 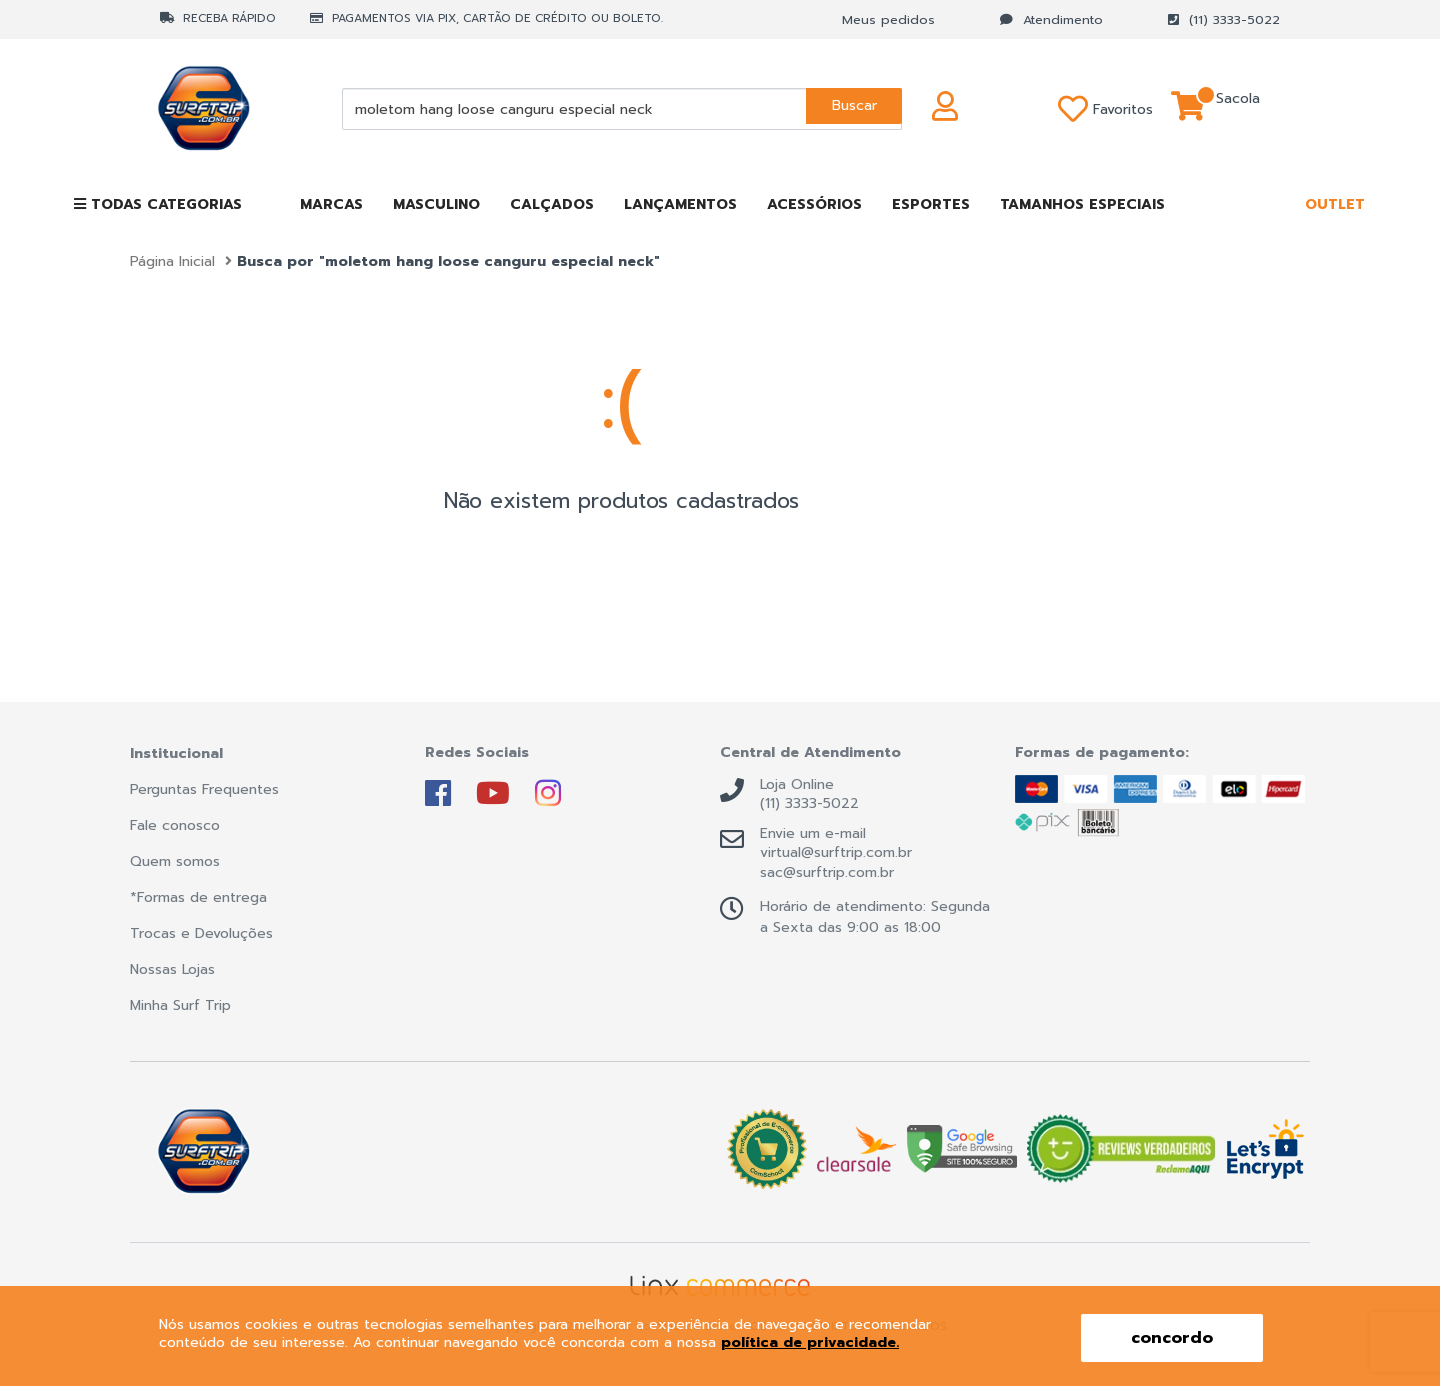 What do you see at coordinates (1335, 204) in the screenshot?
I see `OUTLET` at bounding box center [1335, 204].